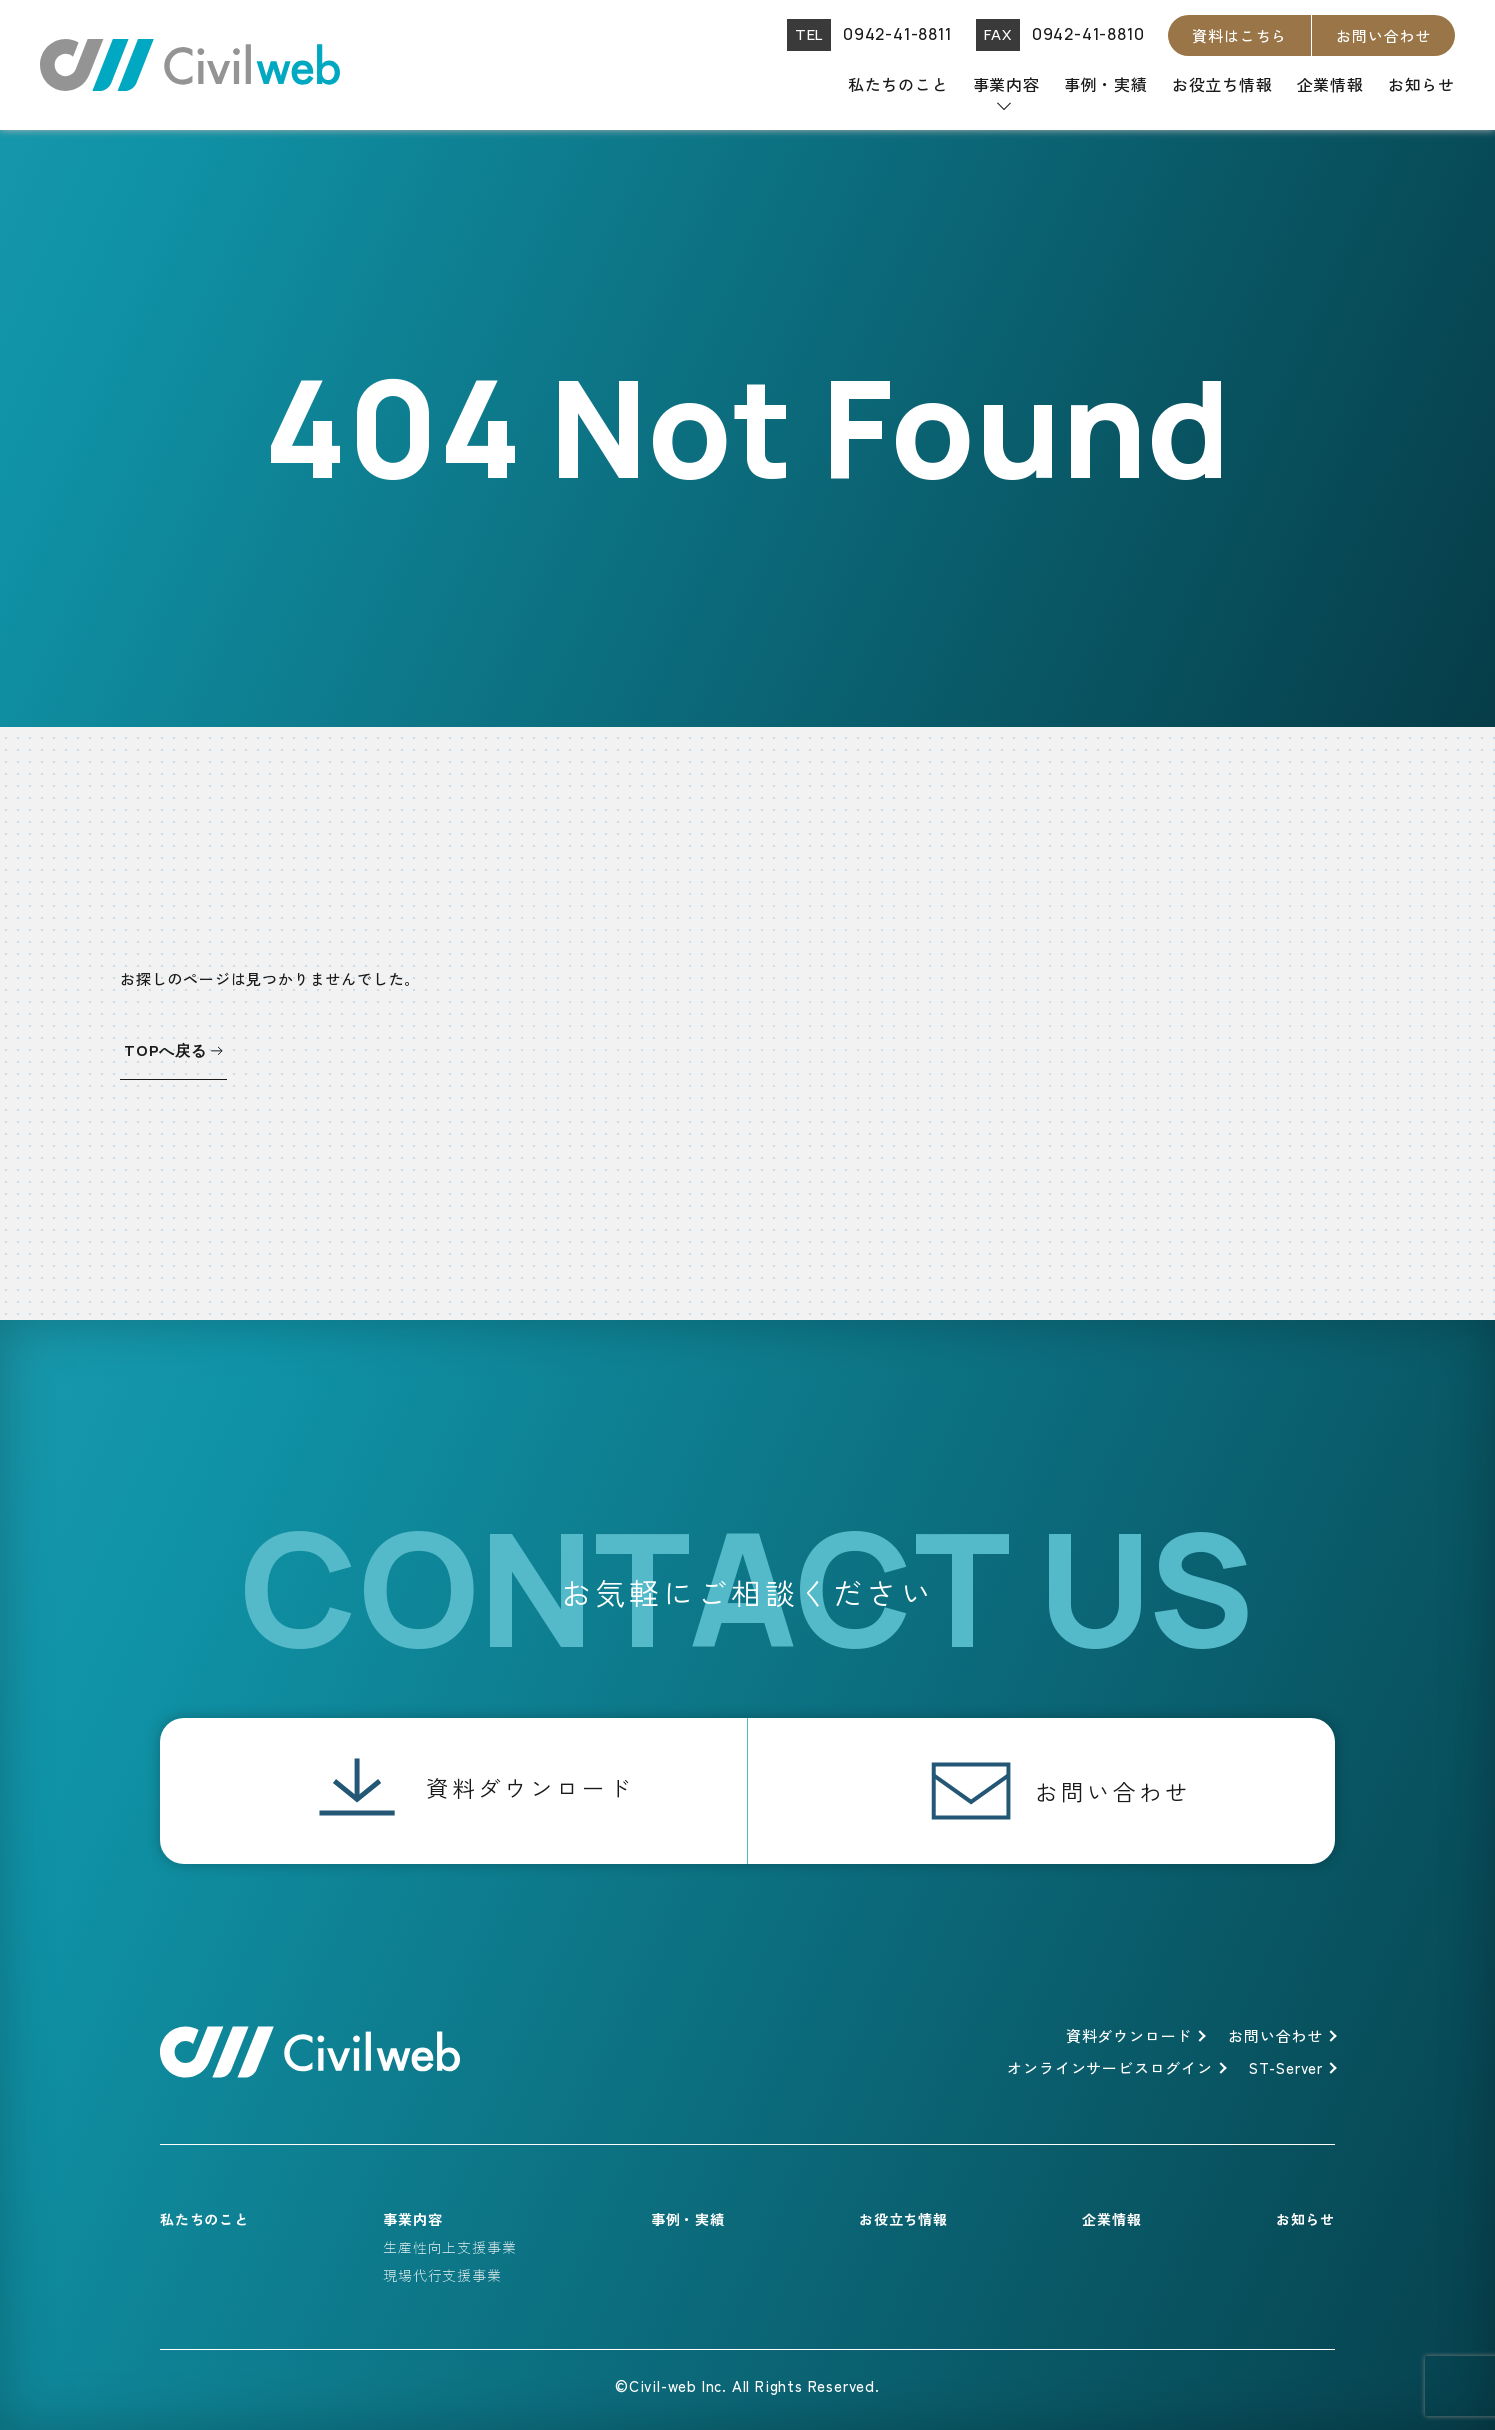  What do you see at coordinates (1106, 84) in the screenshot?
I see `事例・実績` at bounding box center [1106, 84].